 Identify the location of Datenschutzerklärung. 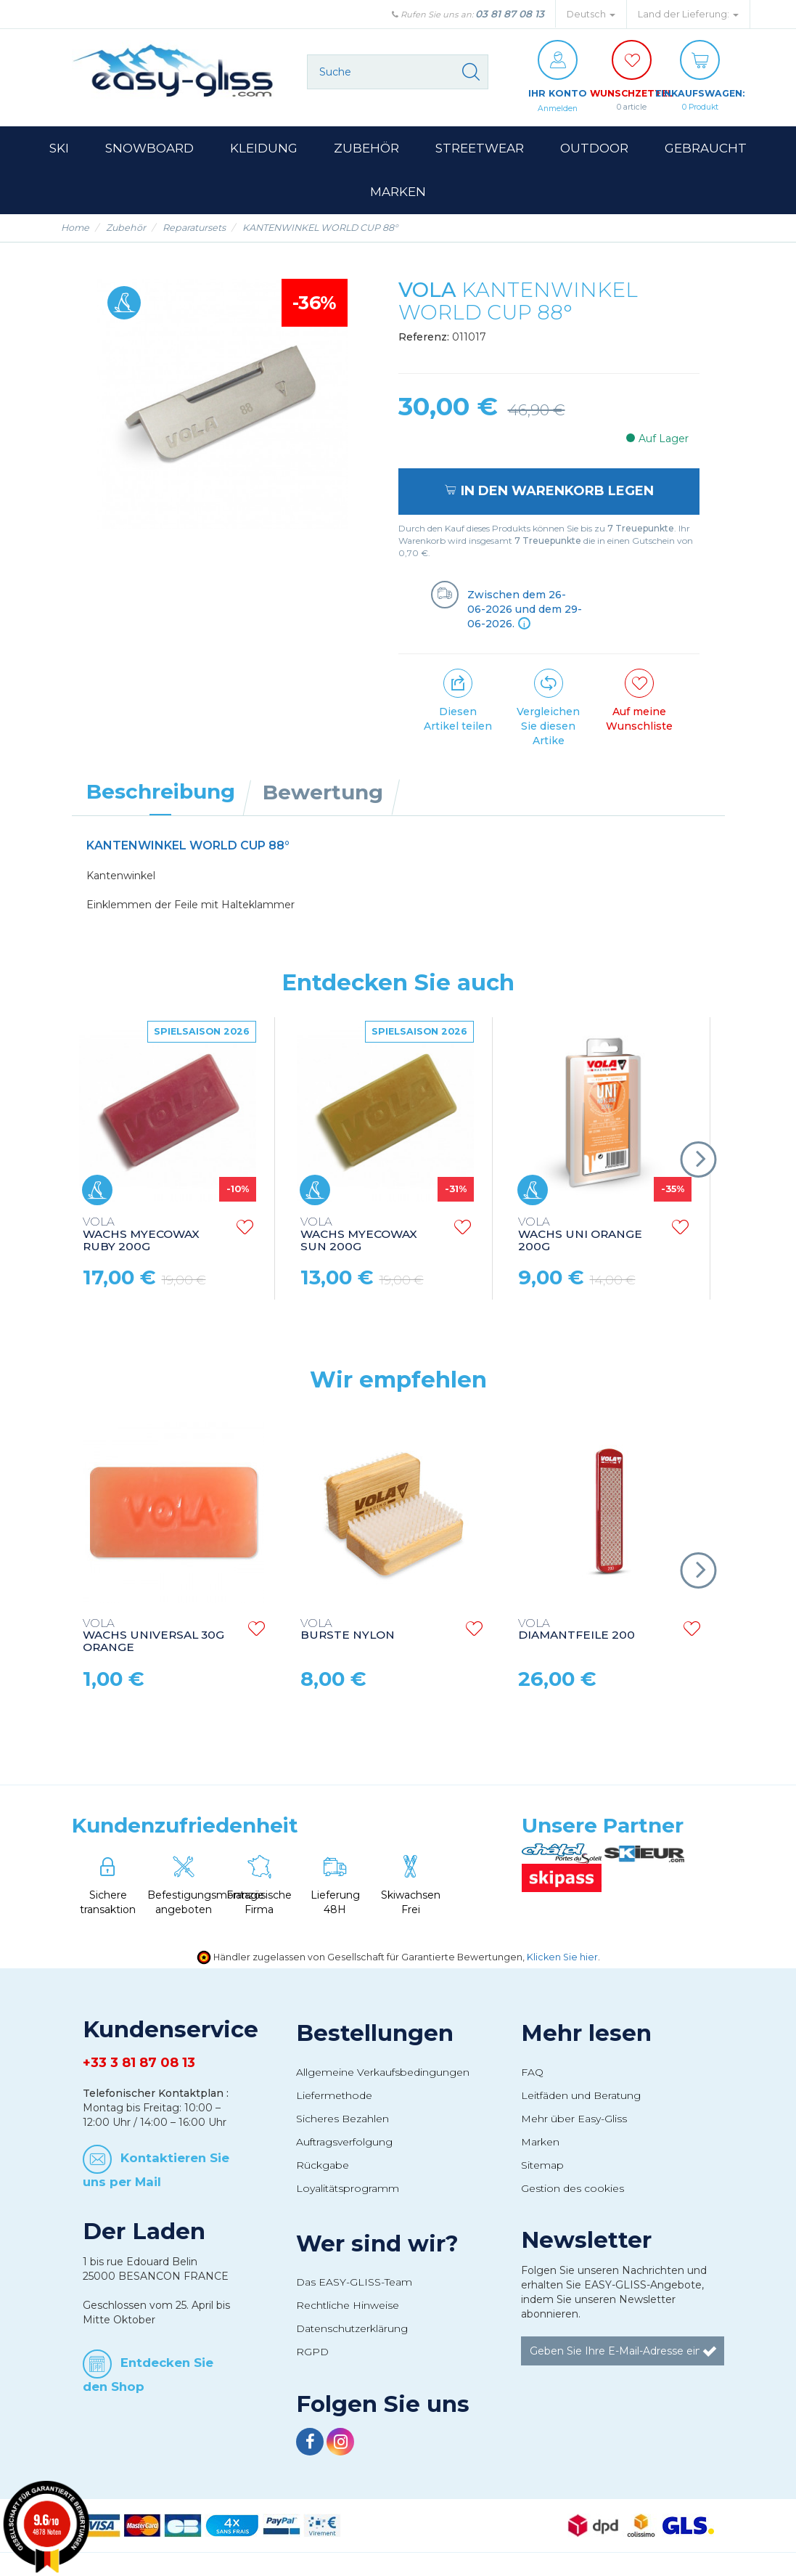
(352, 2329).